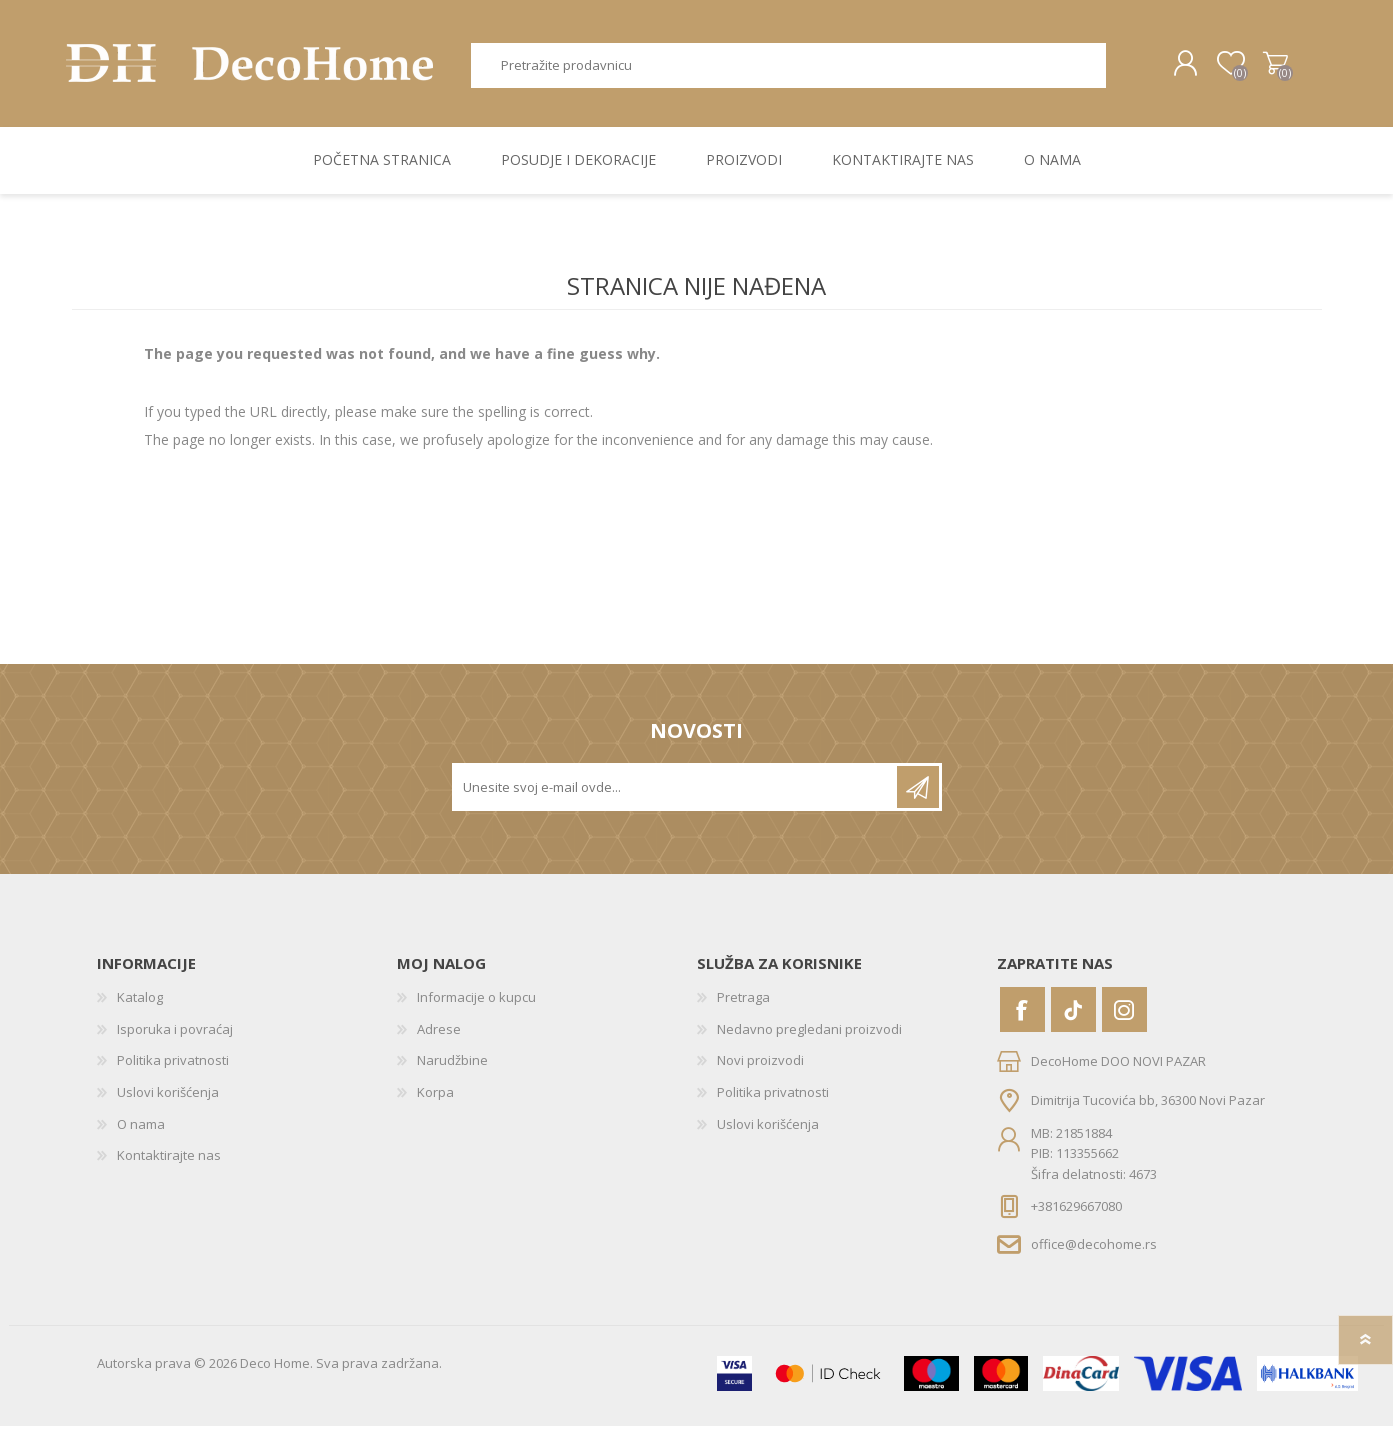 The image size is (1393, 1435). What do you see at coordinates (1124, 1018) in the screenshot?
I see `[Instagram]` at bounding box center [1124, 1018].